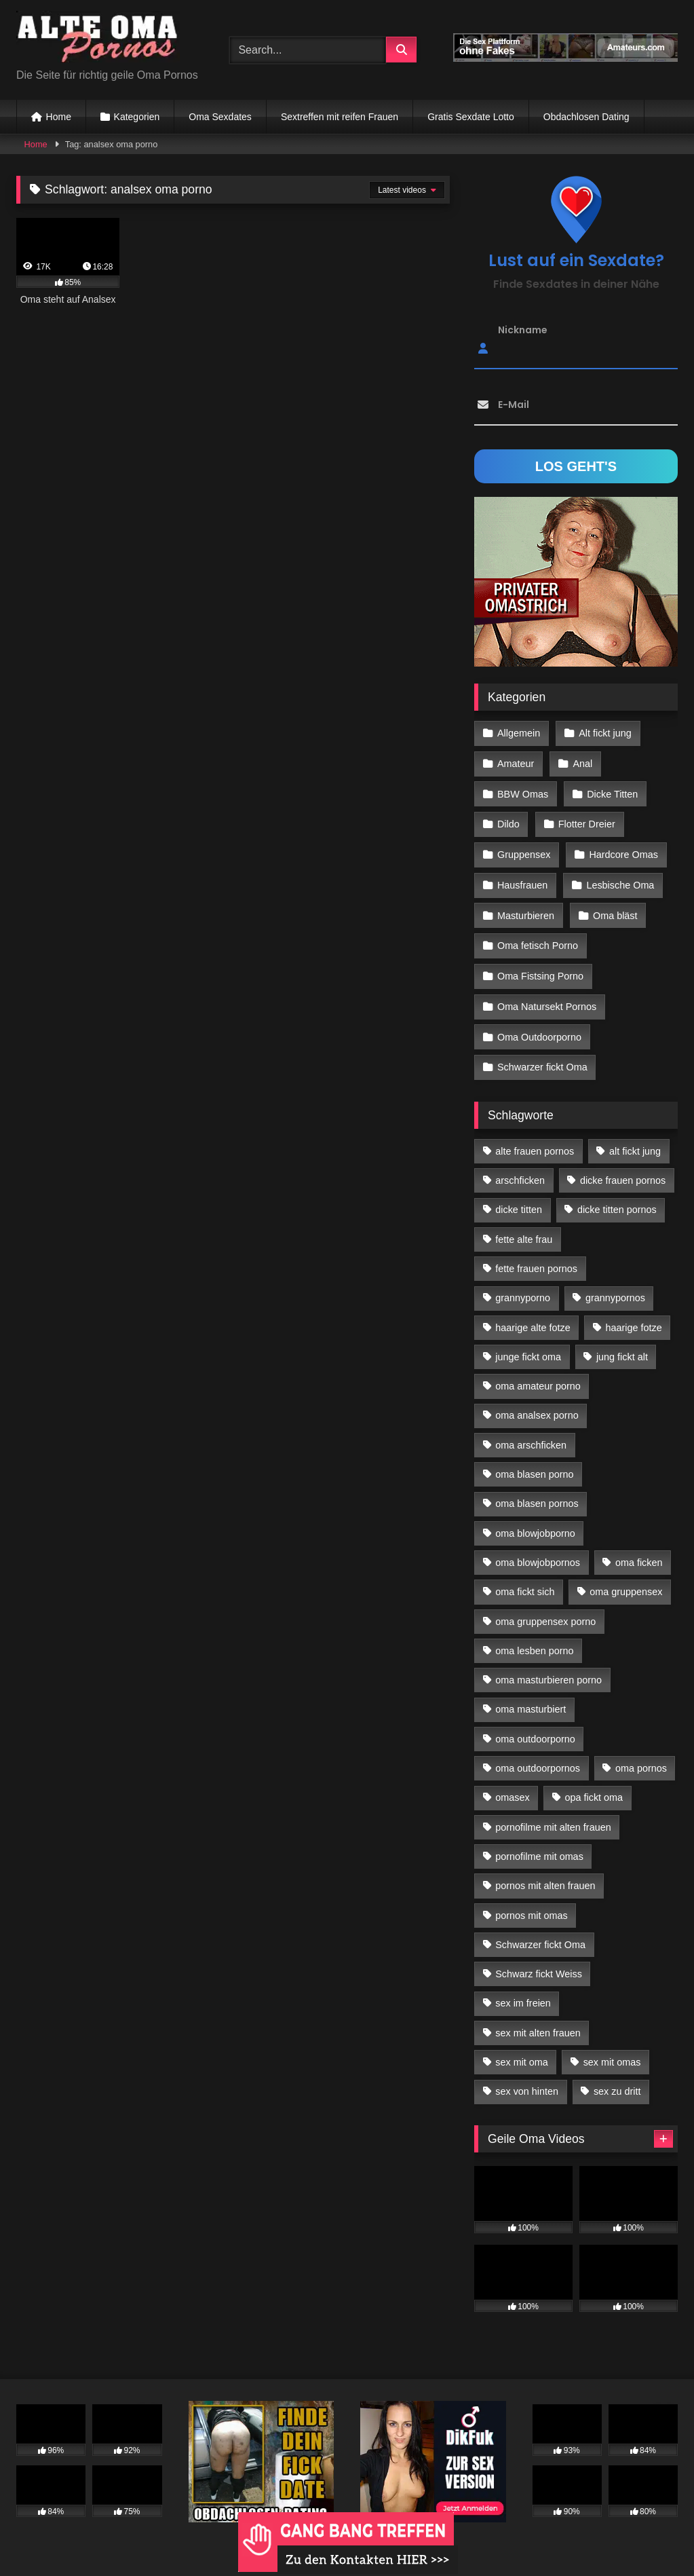 Image resolution: width=694 pixels, height=2576 pixels. I want to click on Oma Outdoorporno, so click(539, 1027).